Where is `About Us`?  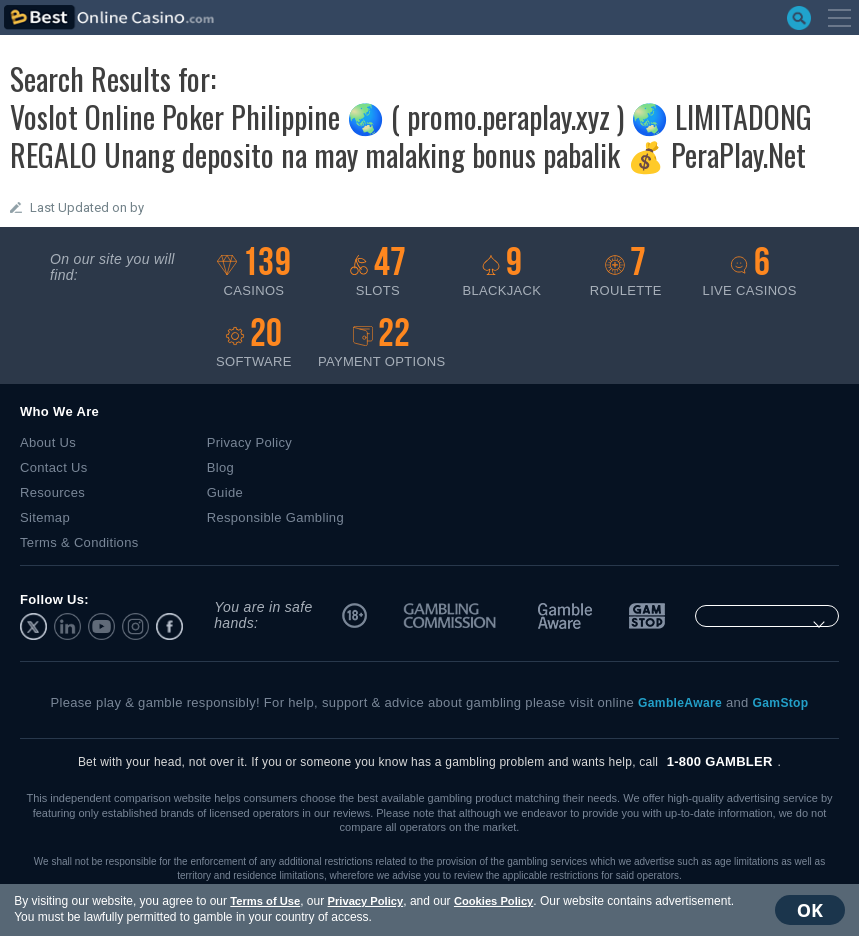
About Us is located at coordinates (48, 442).